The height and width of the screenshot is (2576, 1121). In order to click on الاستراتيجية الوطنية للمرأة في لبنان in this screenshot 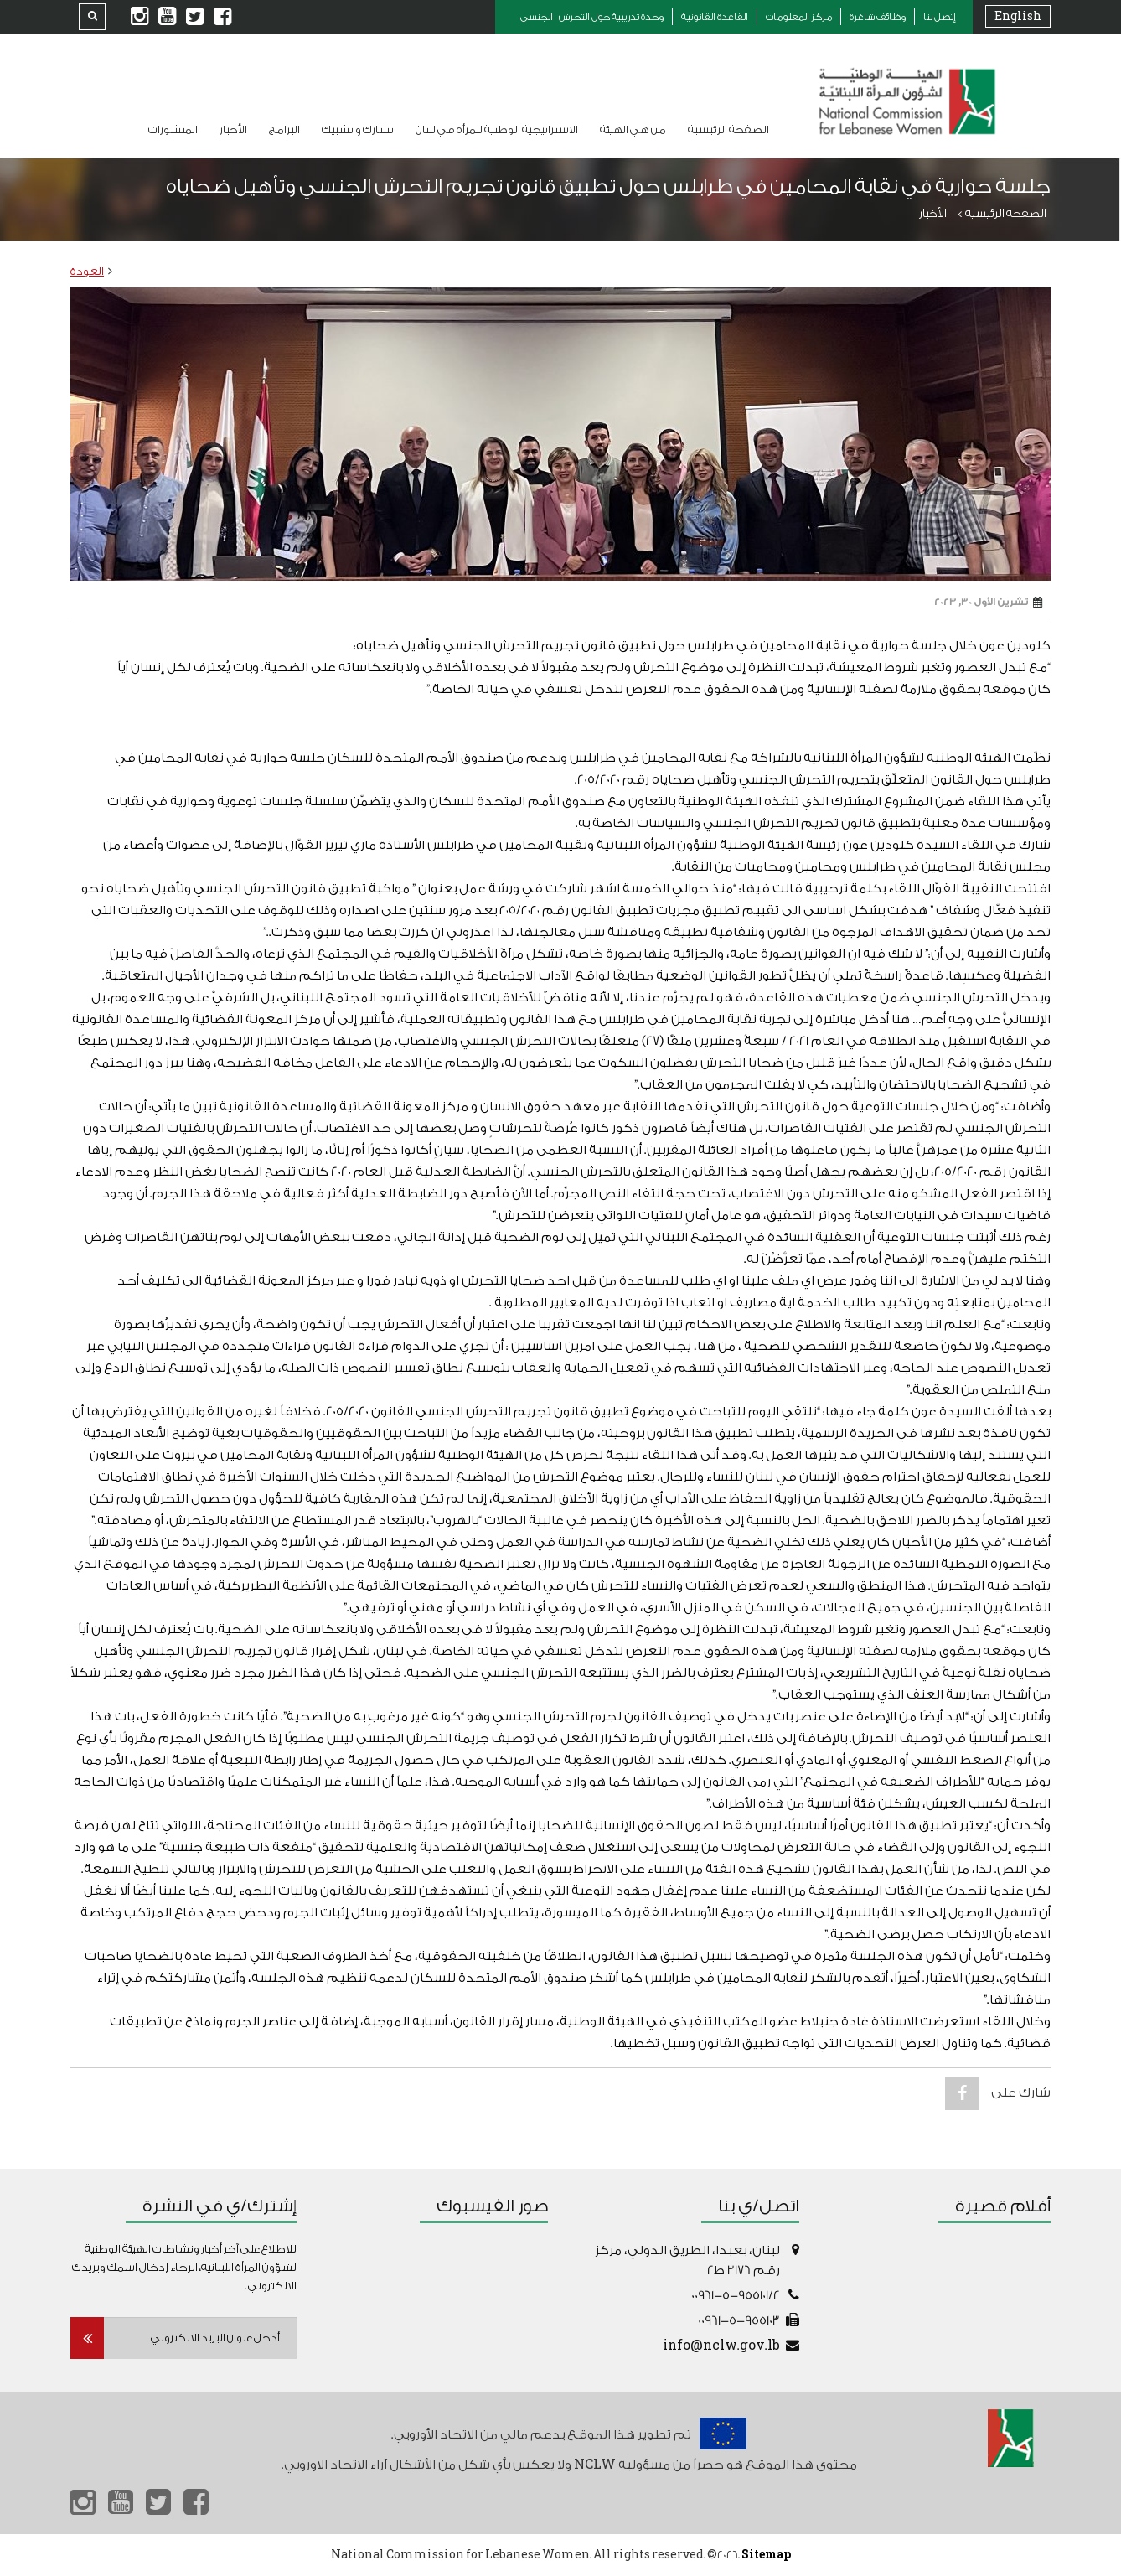, I will do `click(497, 129)`.